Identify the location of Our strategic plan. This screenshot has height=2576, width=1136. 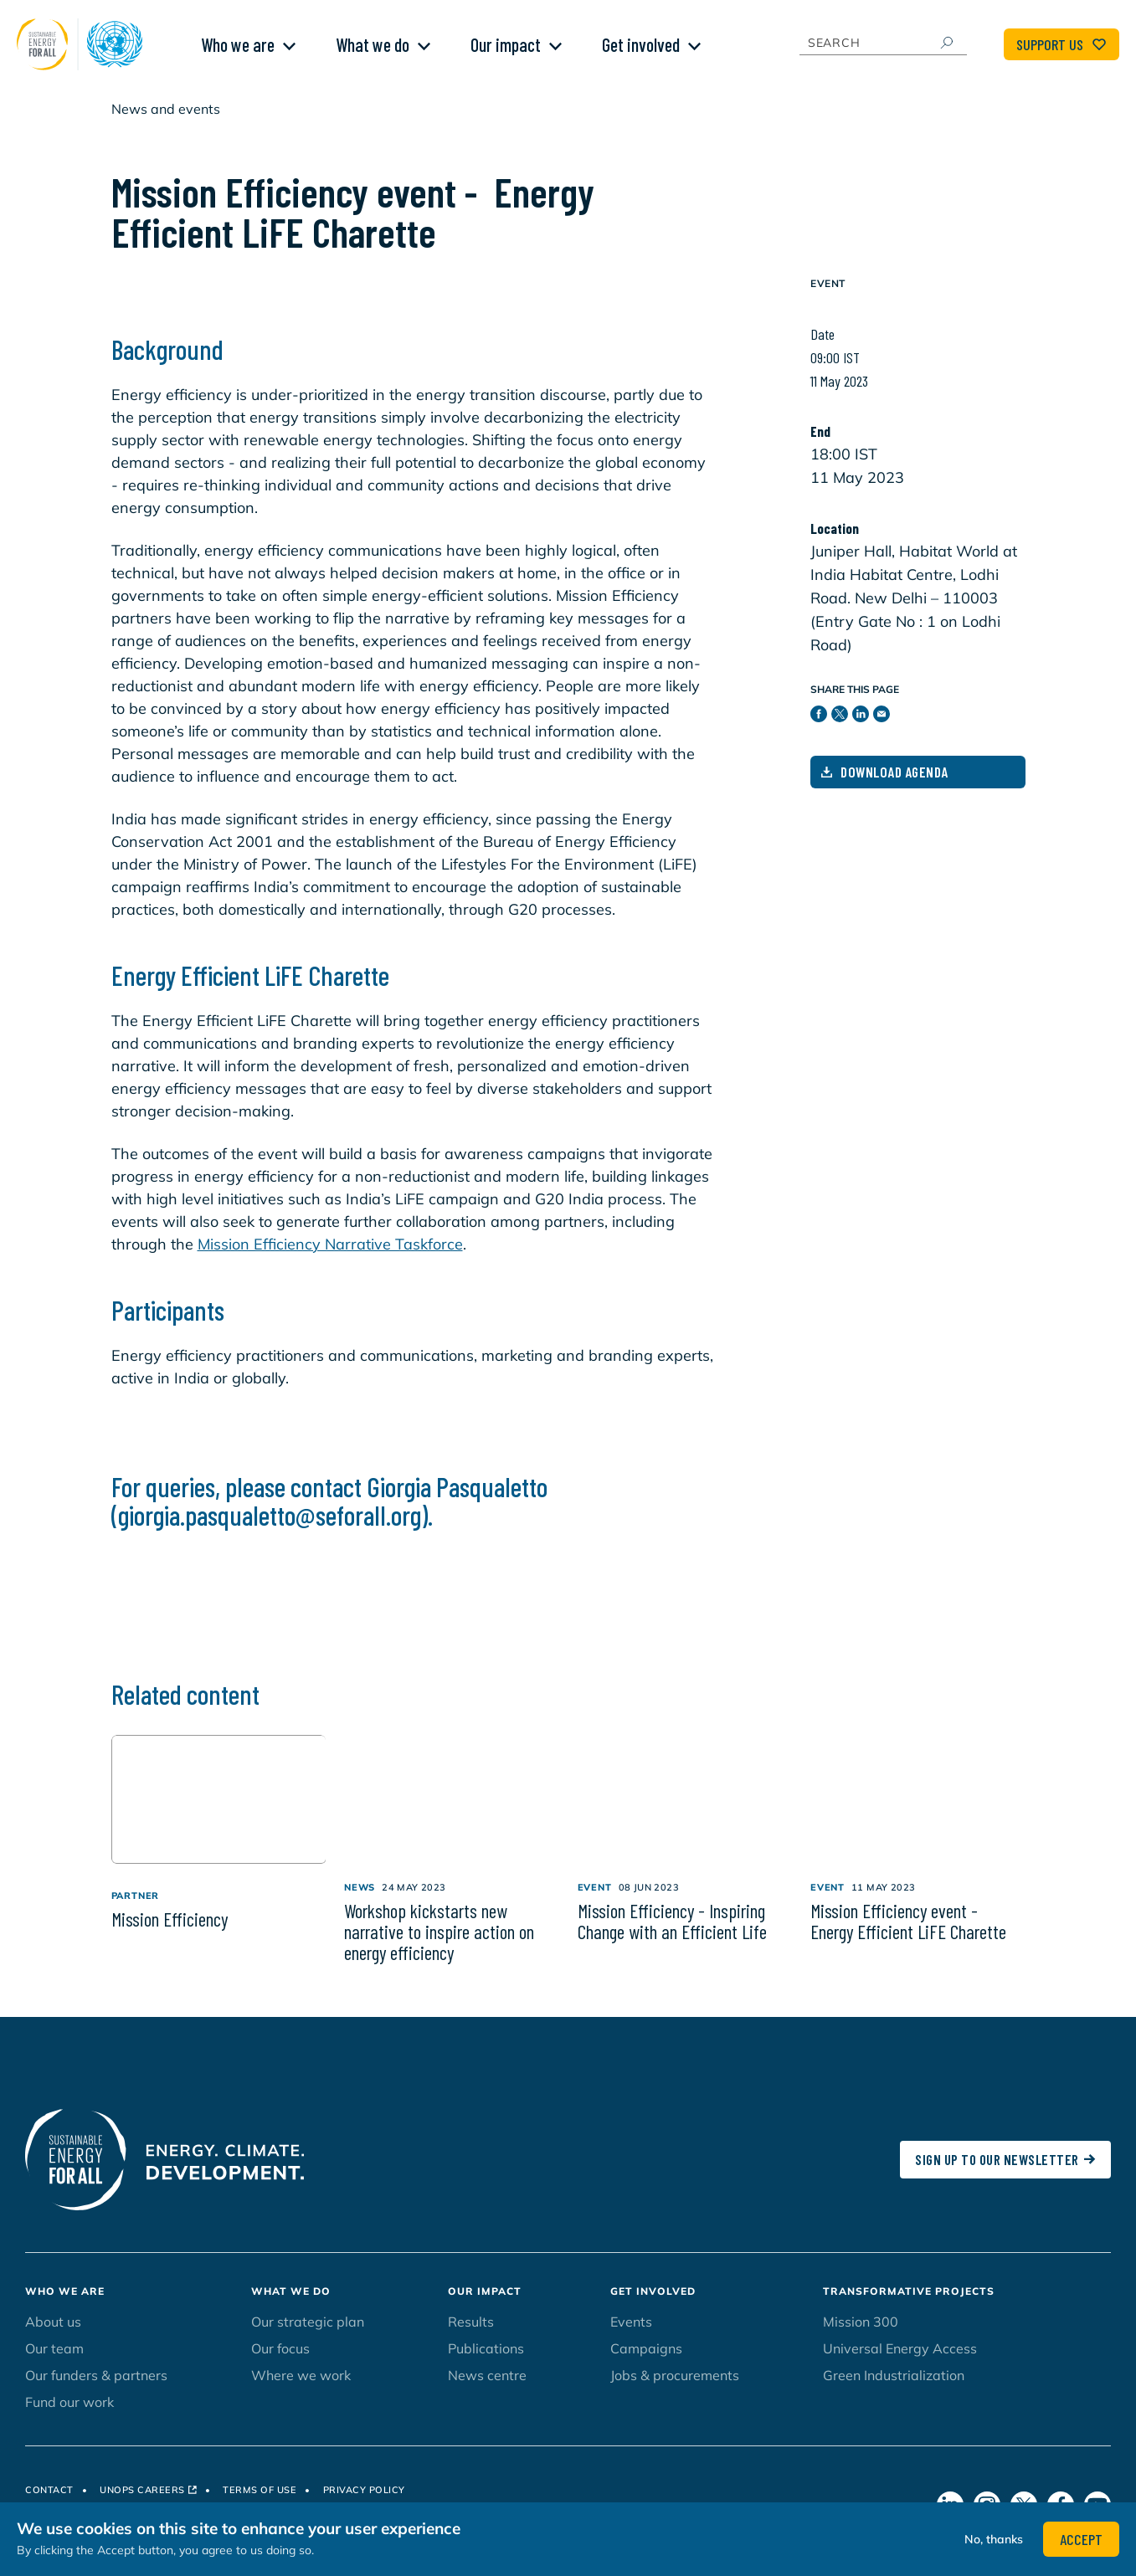
(307, 2334).